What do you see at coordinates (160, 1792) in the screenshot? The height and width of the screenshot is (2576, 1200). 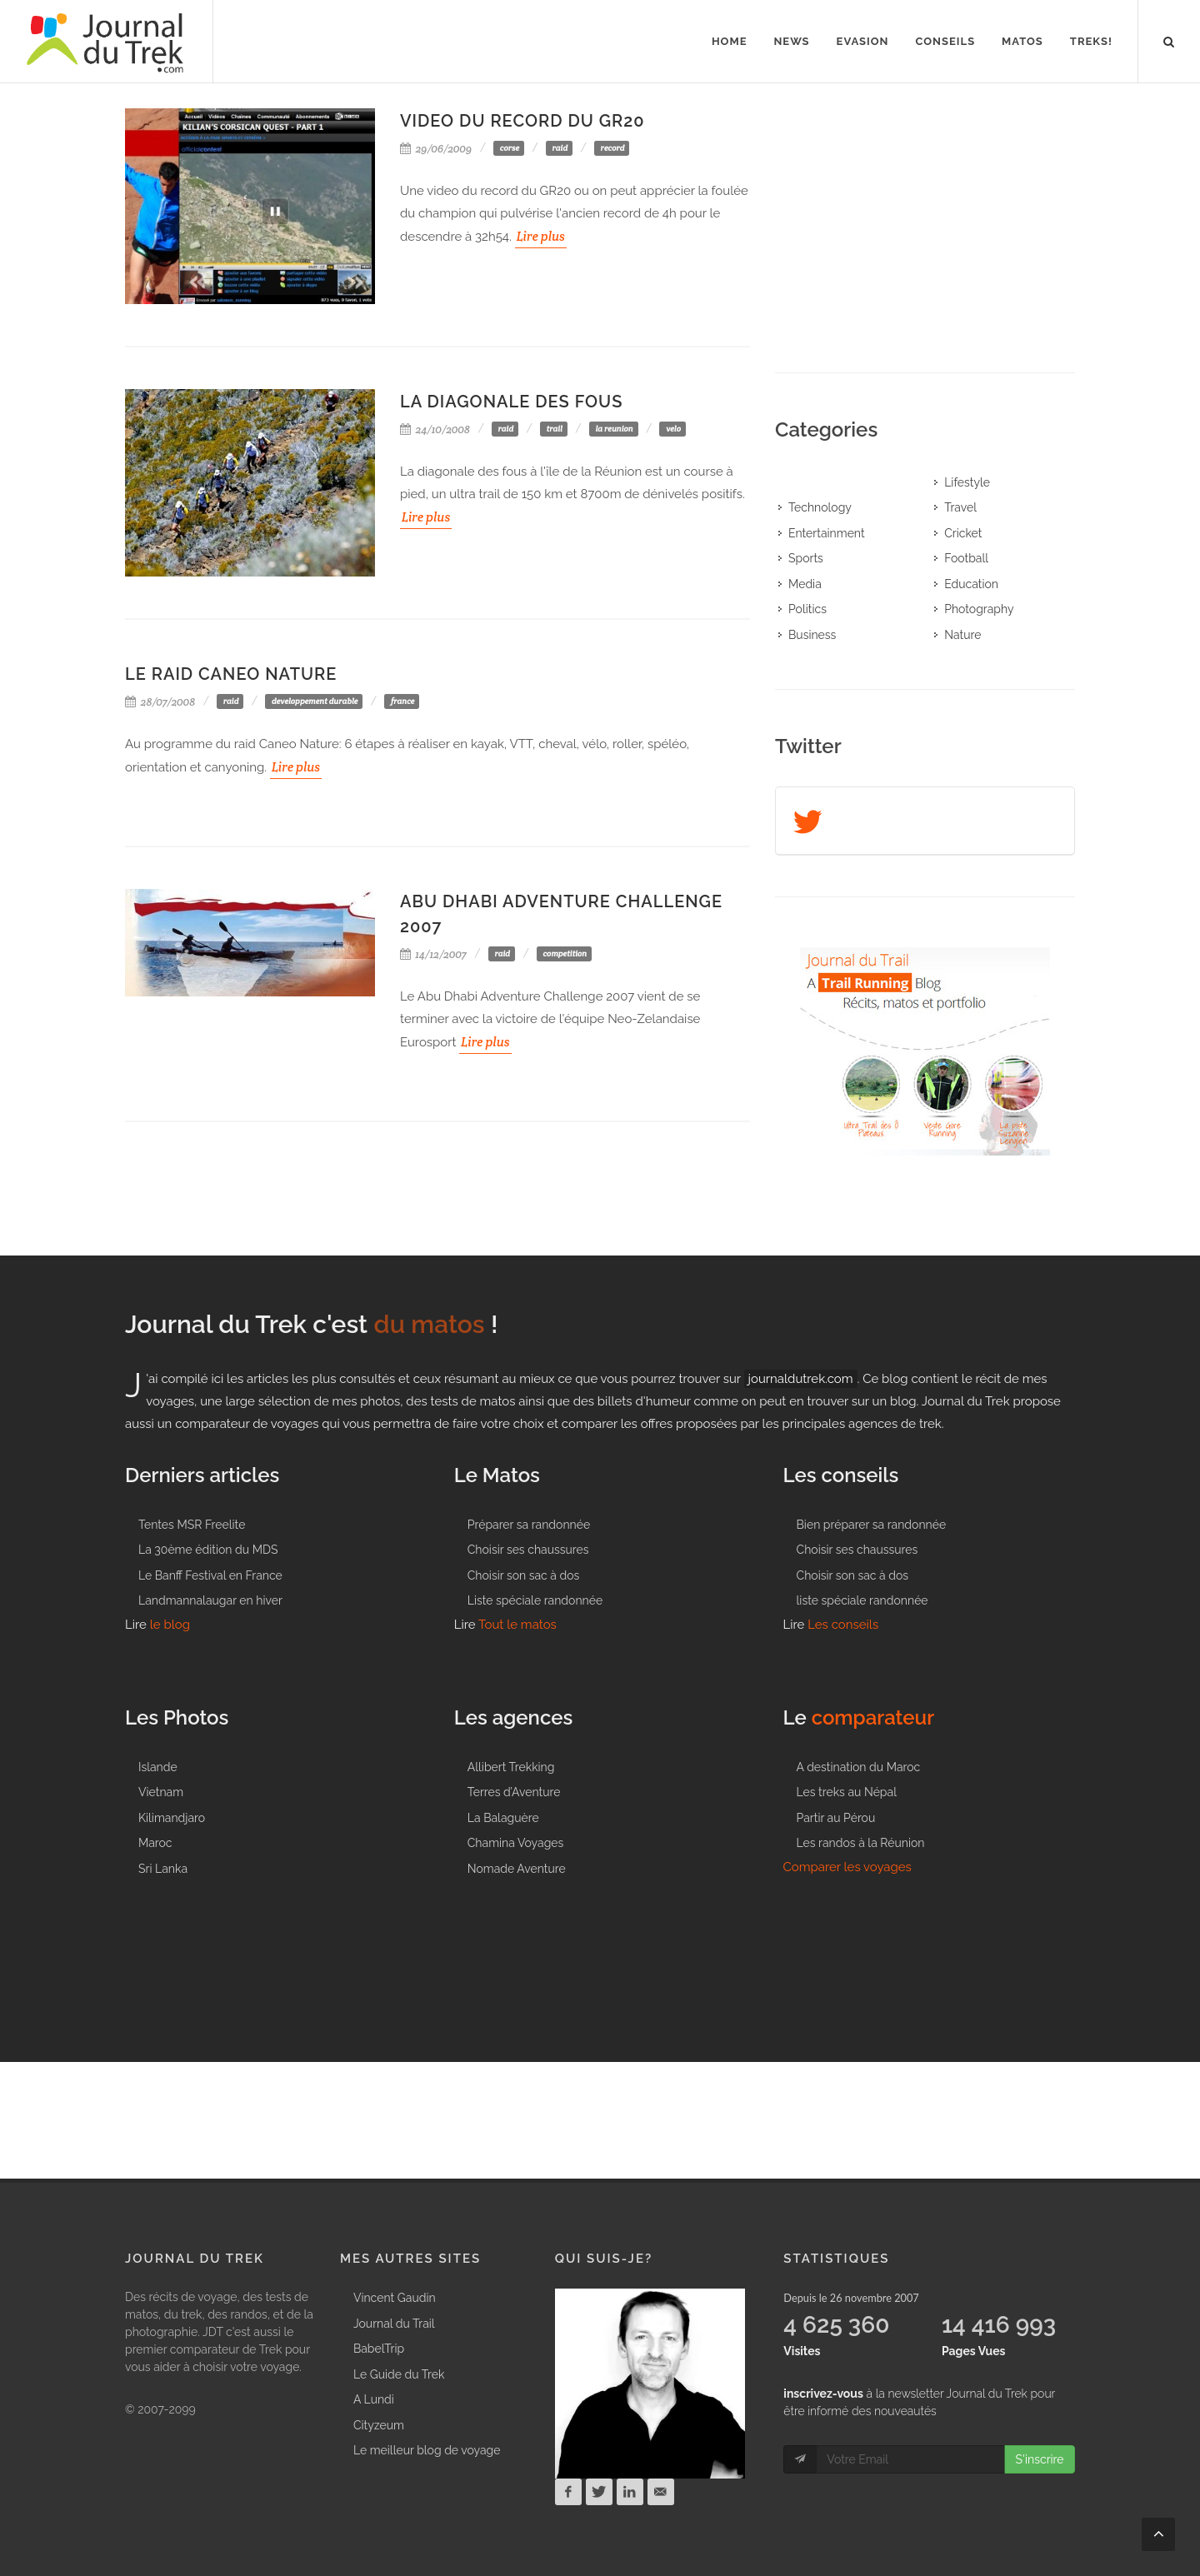 I see `Vietnam` at bounding box center [160, 1792].